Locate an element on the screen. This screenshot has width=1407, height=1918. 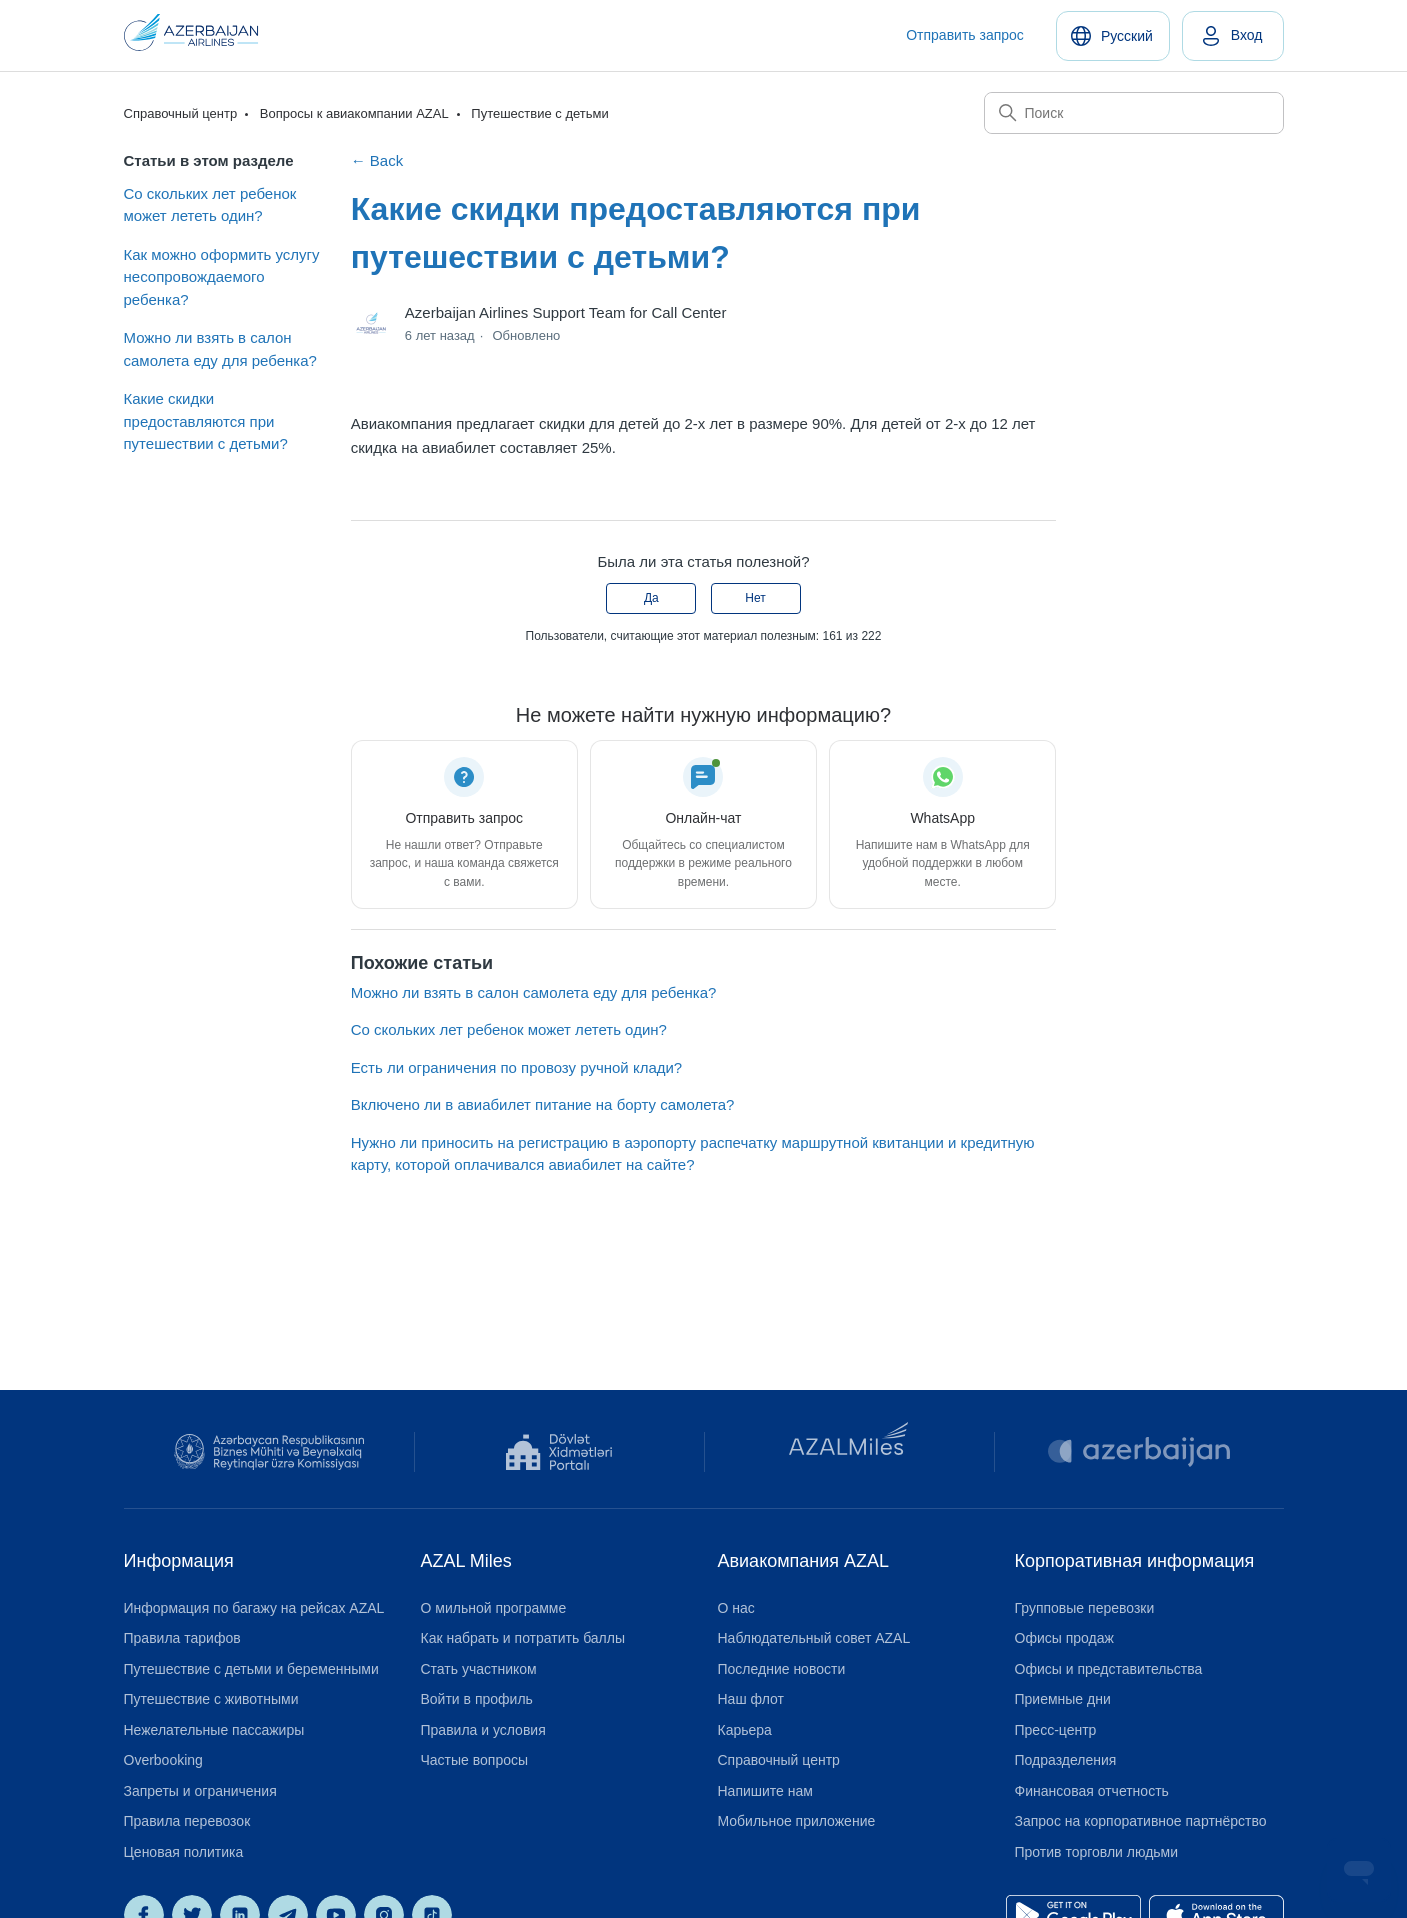
Стать участником is located at coordinates (479, 1669).